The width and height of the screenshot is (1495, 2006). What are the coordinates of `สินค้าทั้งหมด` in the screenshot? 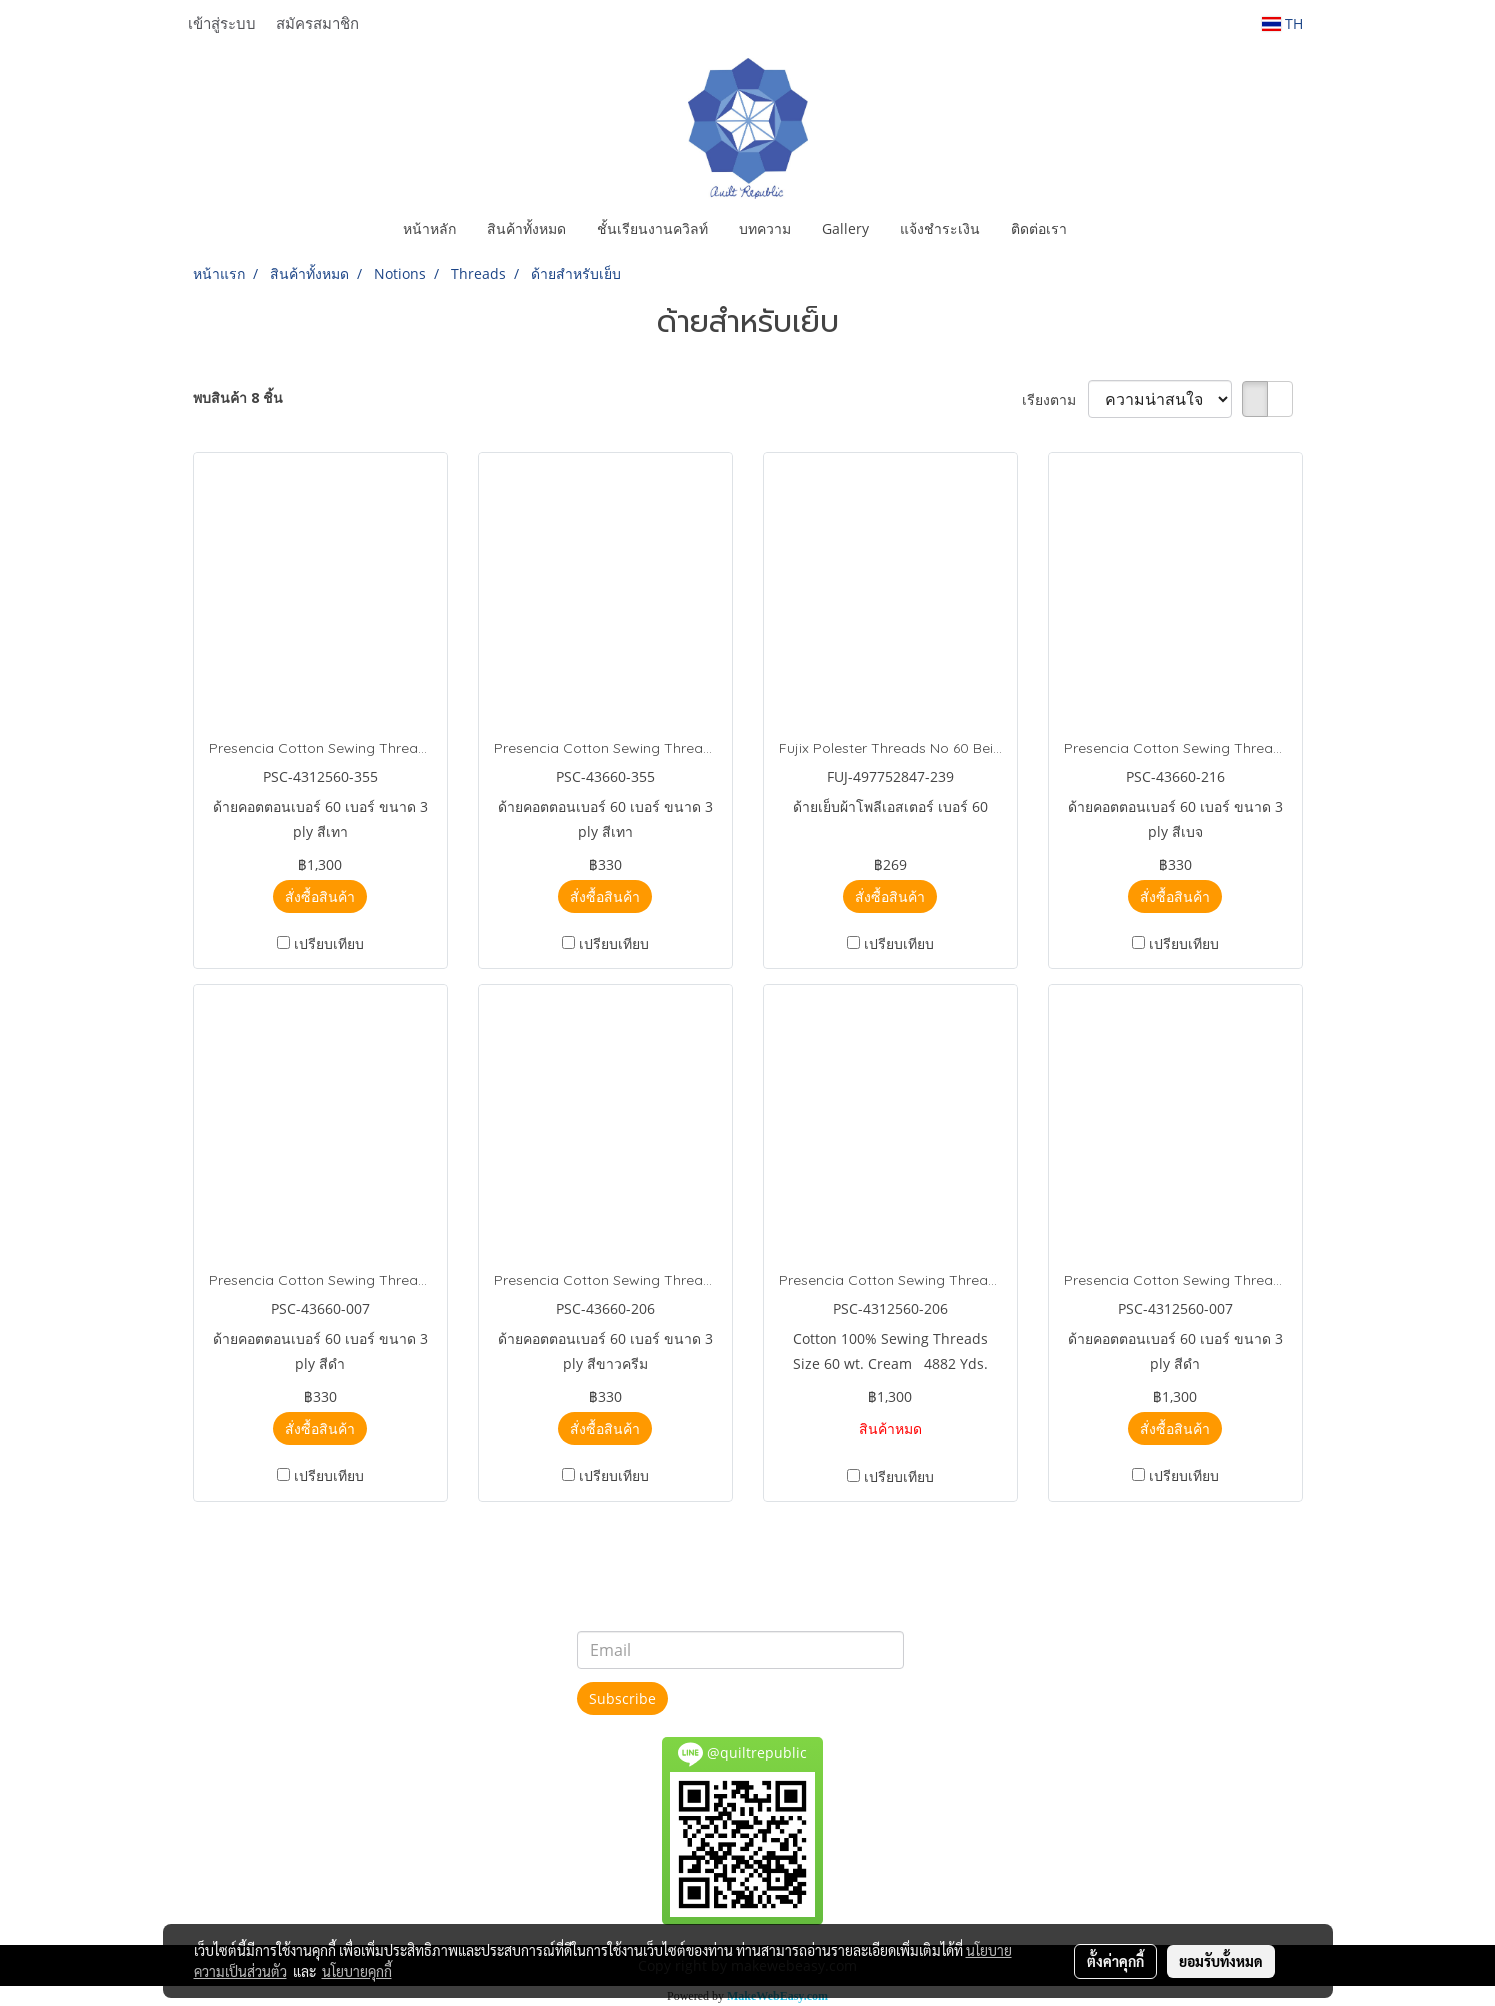 It's located at (526, 228).